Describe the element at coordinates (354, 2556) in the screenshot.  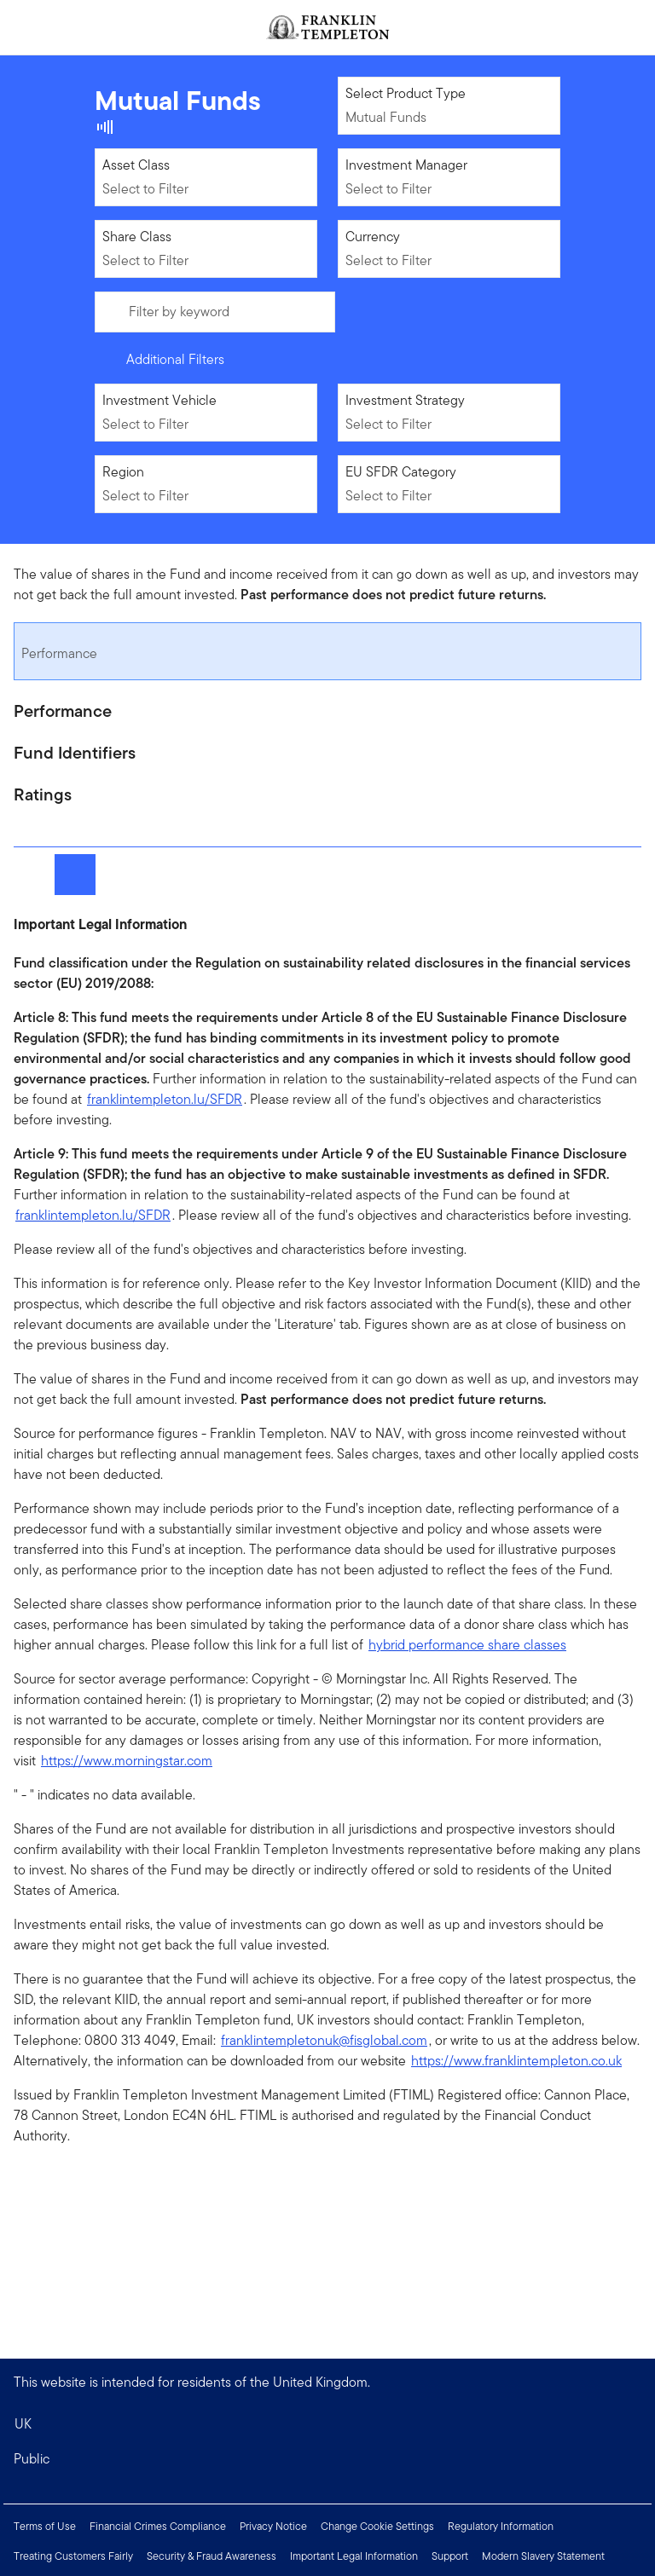
I see `Important Legal Information` at that location.